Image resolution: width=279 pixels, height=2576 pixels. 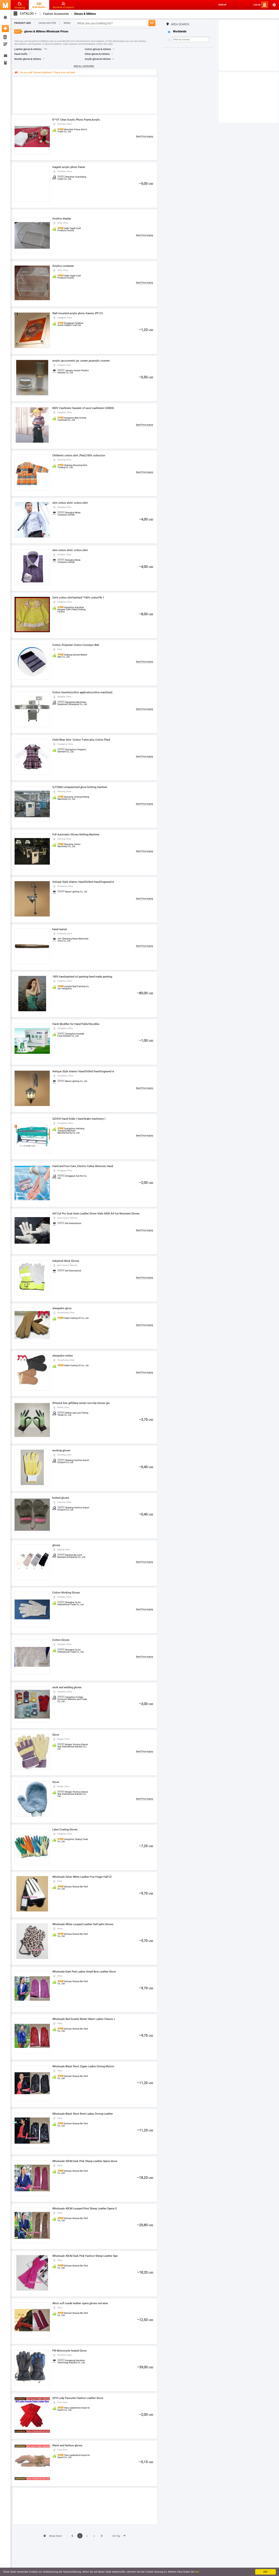 I want to click on Catalog, so click(x=28, y=13).